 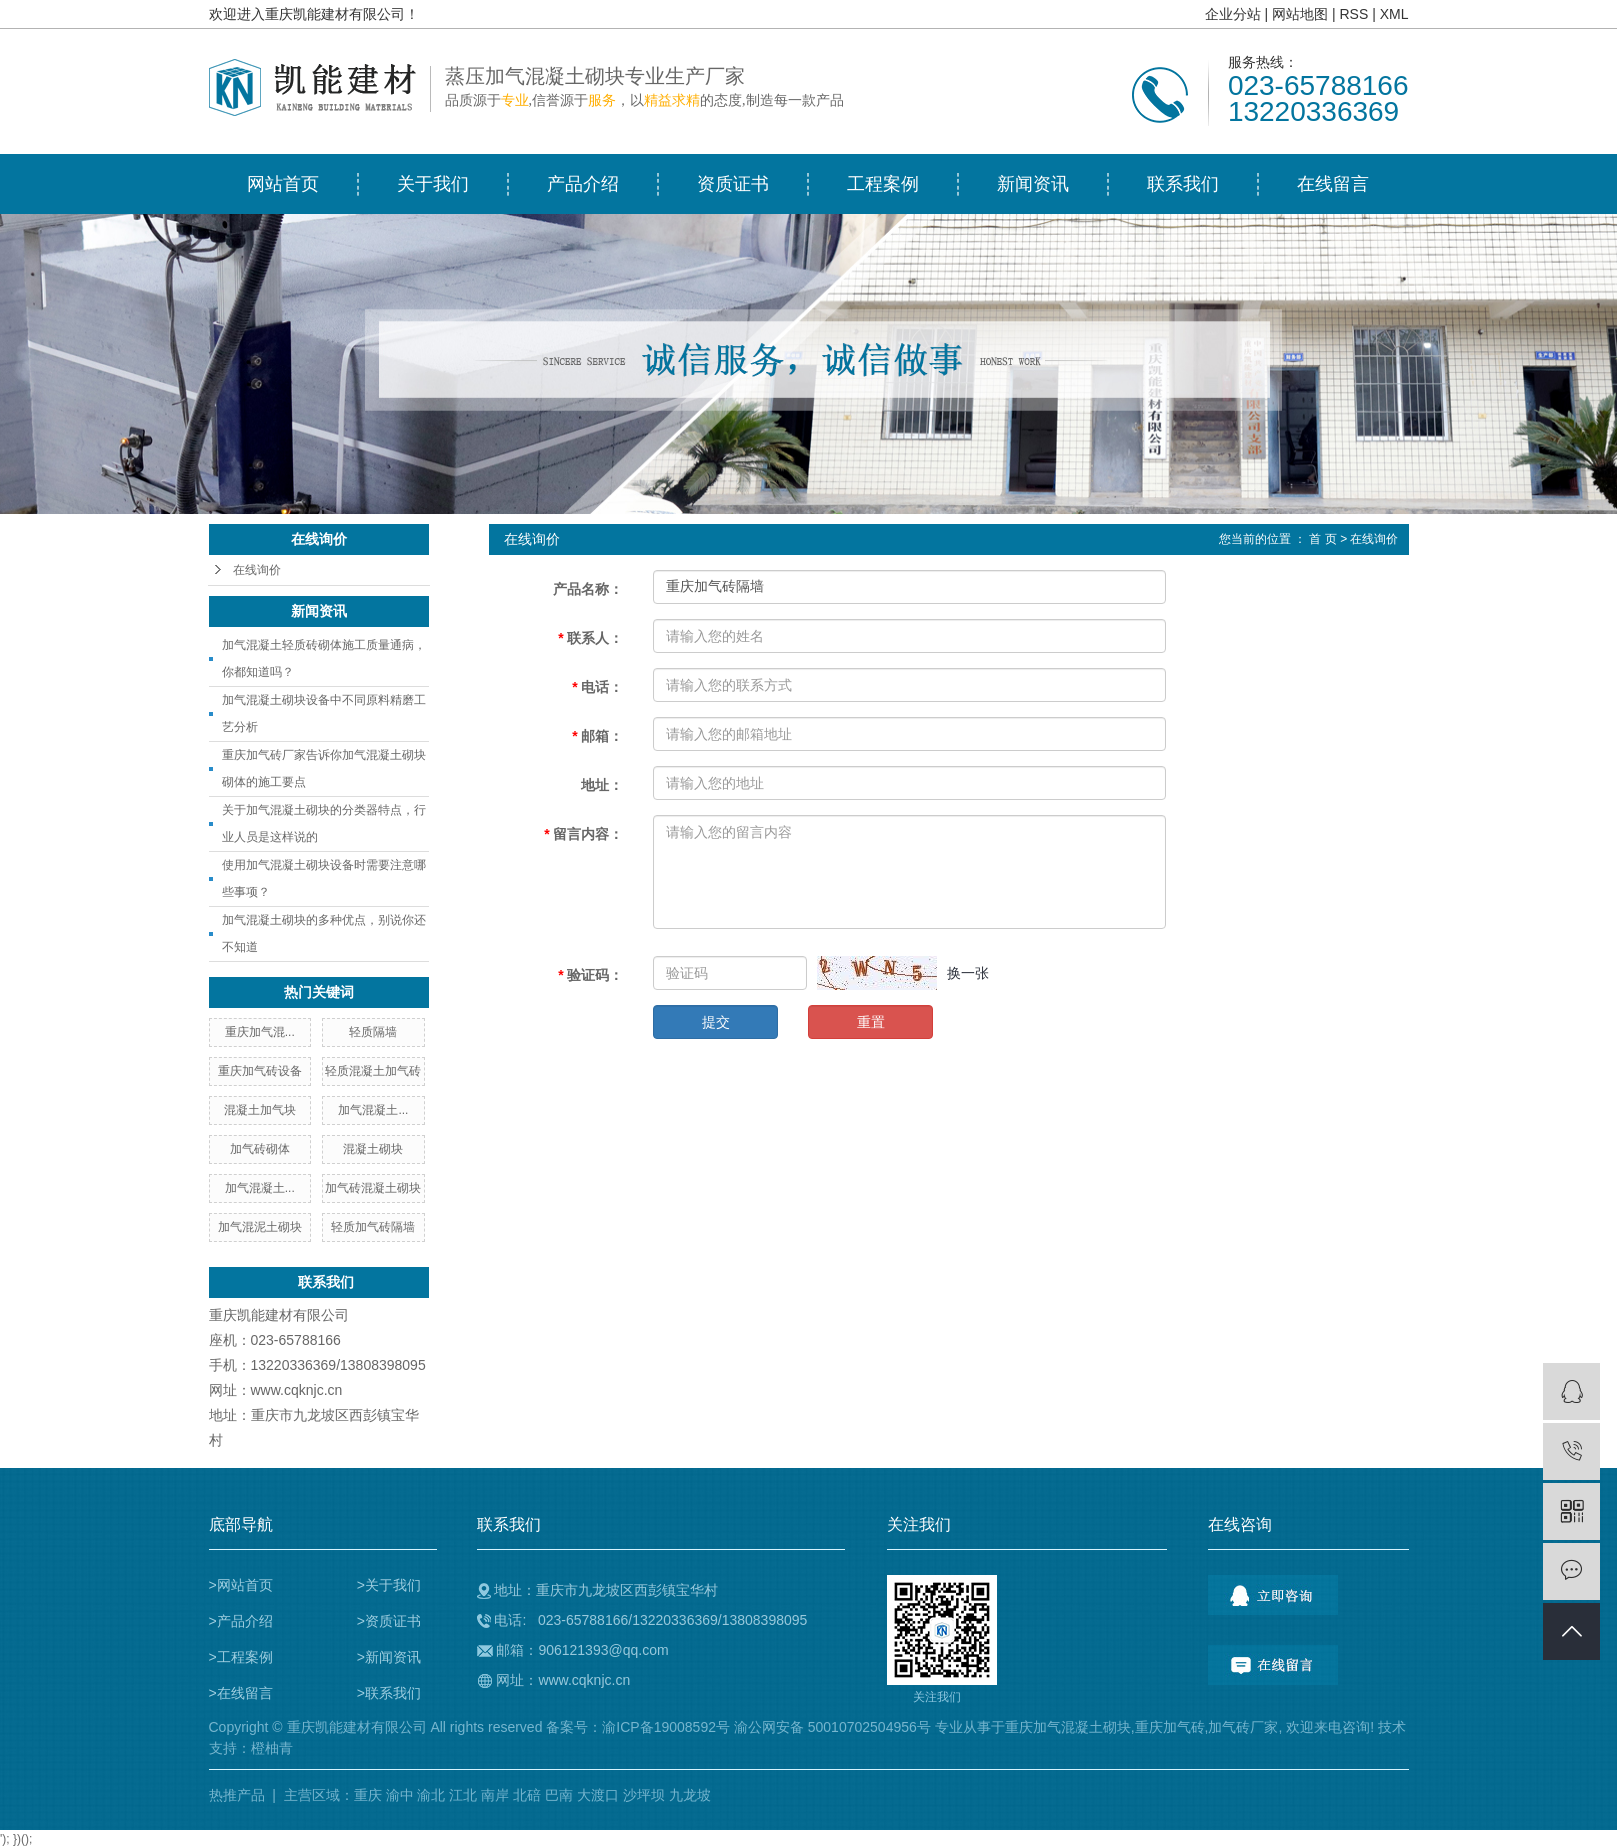 I want to click on 换一张, so click(x=968, y=973).